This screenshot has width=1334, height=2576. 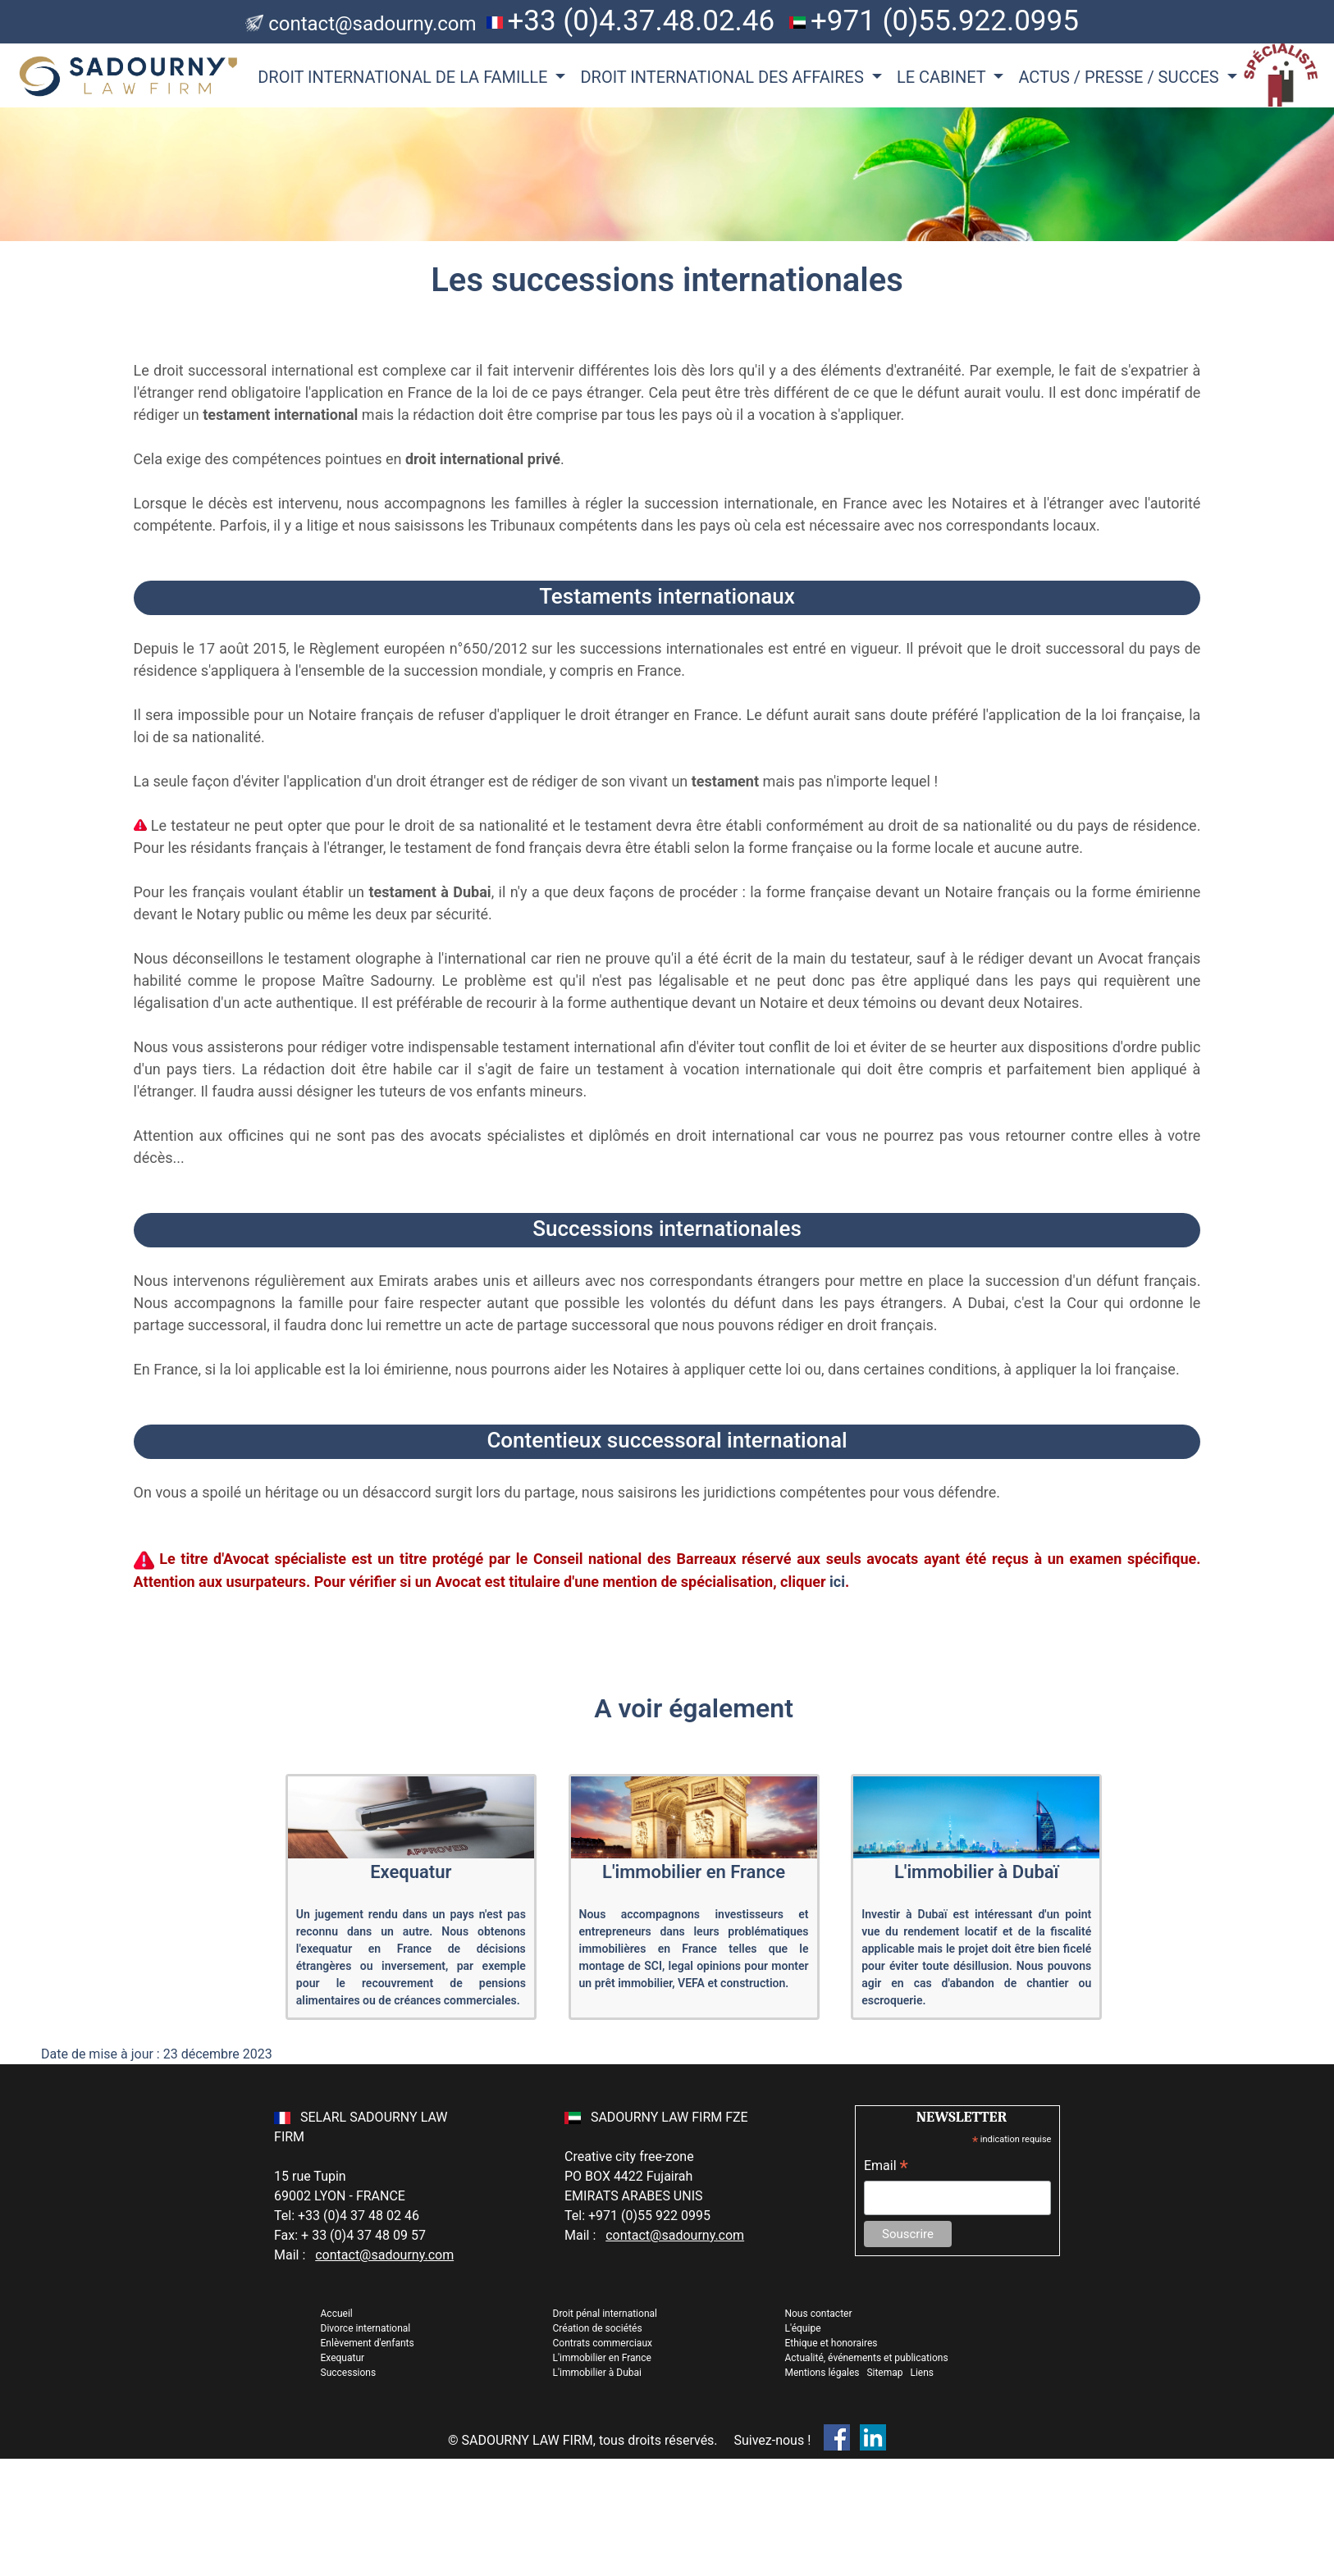 What do you see at coordinates (830, 2343) in the screenshot?
I see `Ethique et honoraires` at bounding box center [830, 2343].